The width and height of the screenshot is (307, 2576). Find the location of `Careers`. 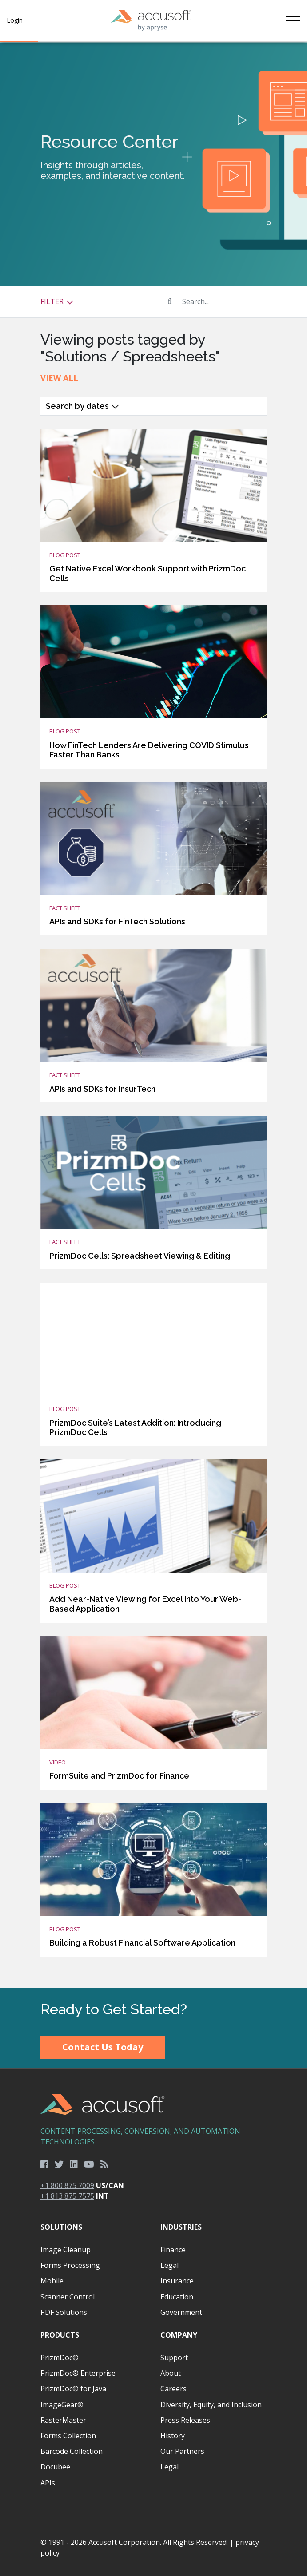

Careers is located at coordinates (173, 2389).